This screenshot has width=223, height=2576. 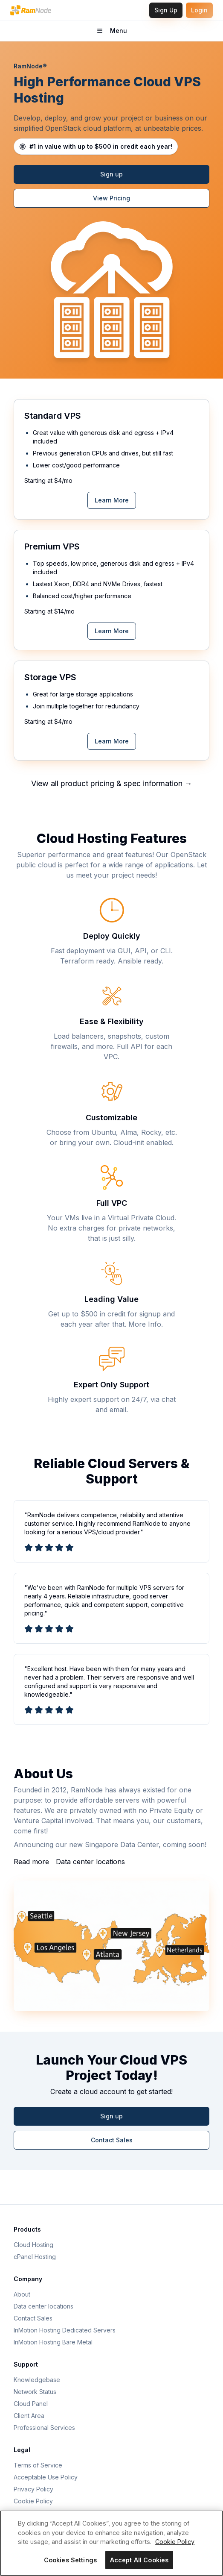 I want to click on Client Area, so click(x=29, y=2415).